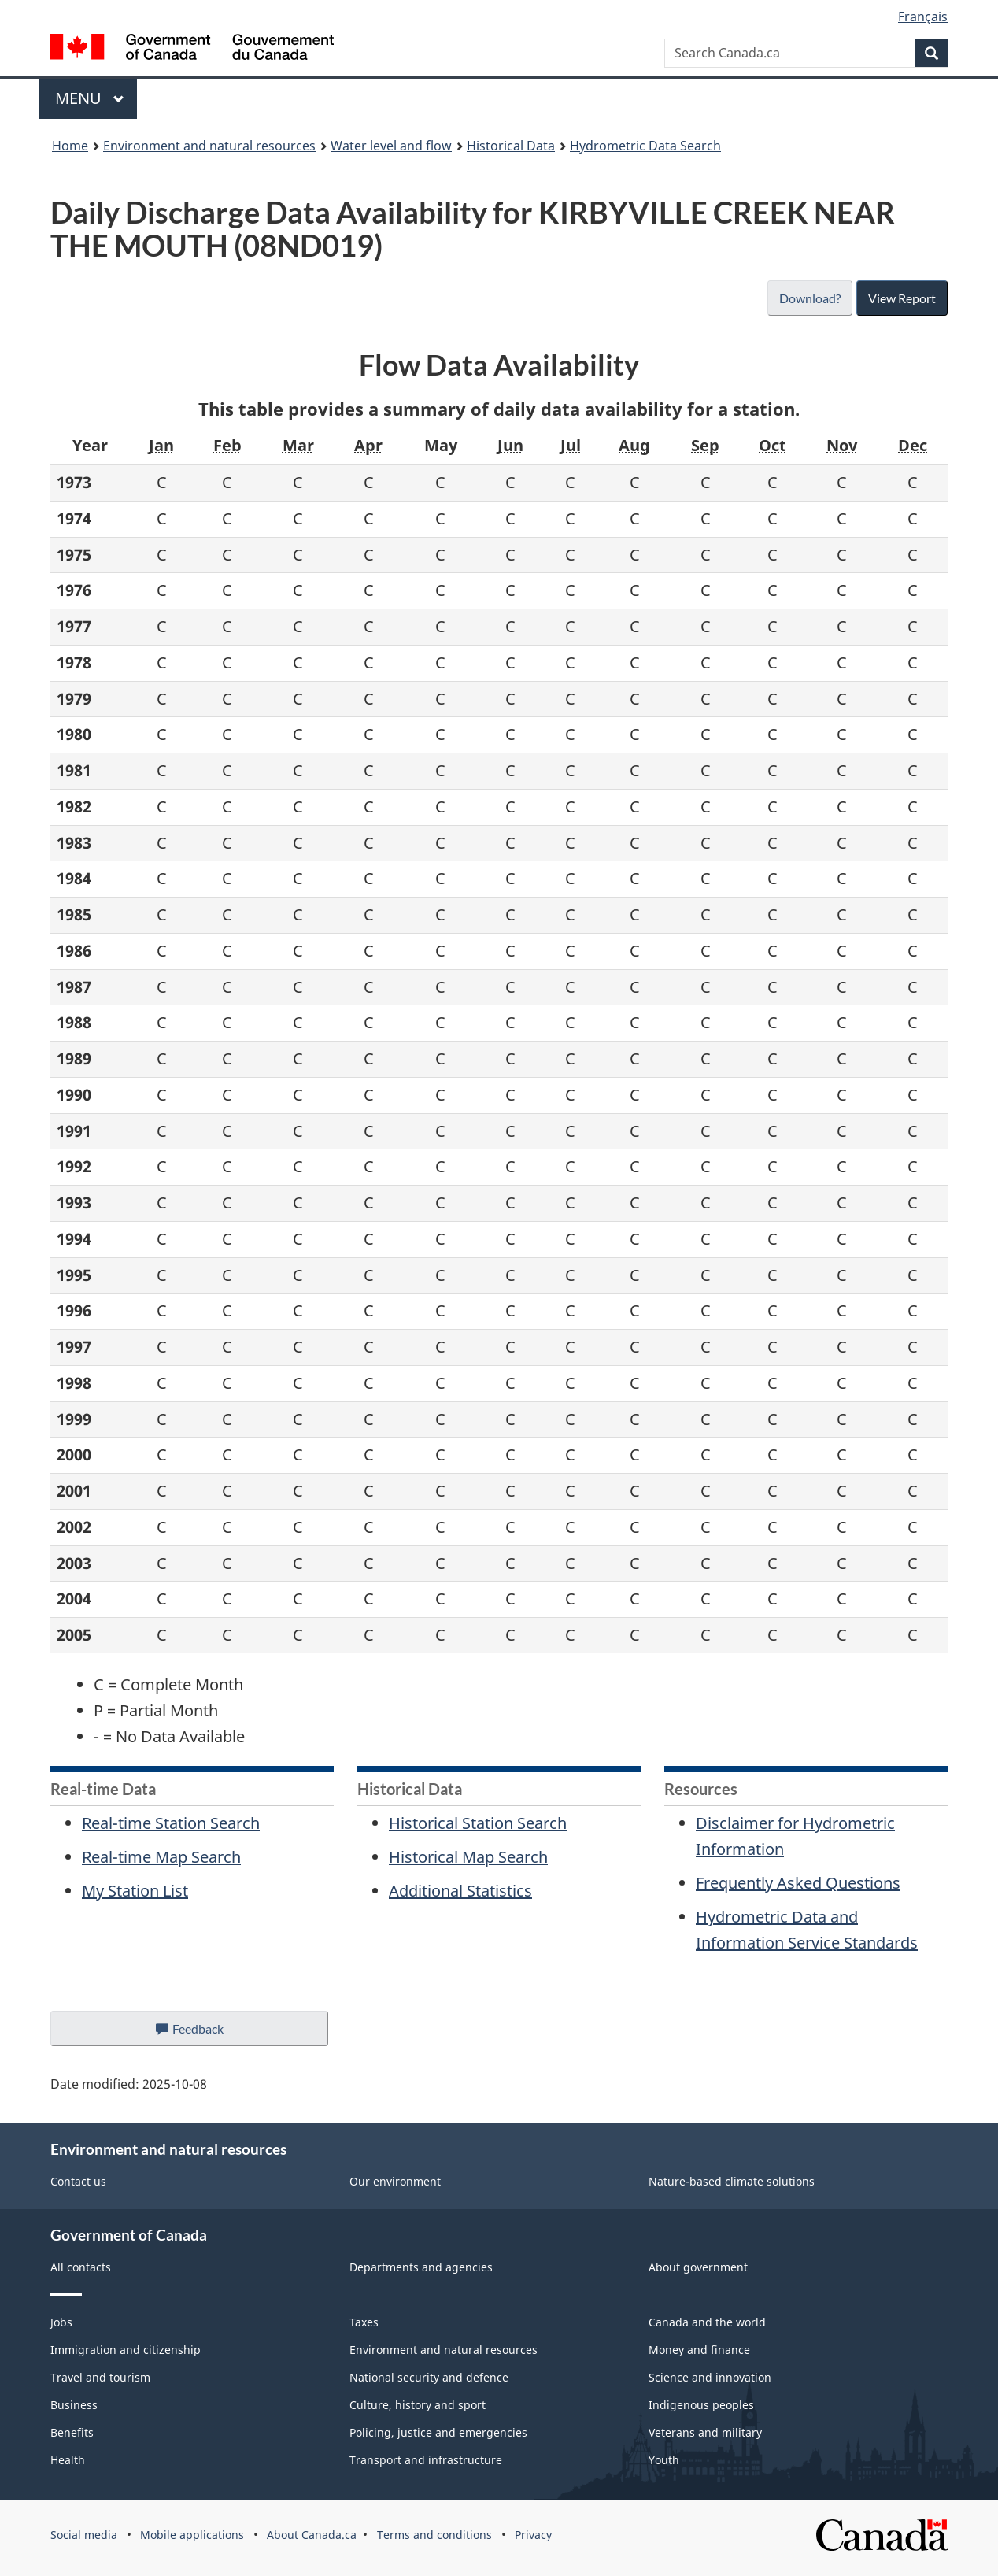 This screenshot has height=2576, width=998. What do you see at coordinates (421, 2267) in the screenshot?
I see `Departments and agencies` at bounding box center [421, 2267].